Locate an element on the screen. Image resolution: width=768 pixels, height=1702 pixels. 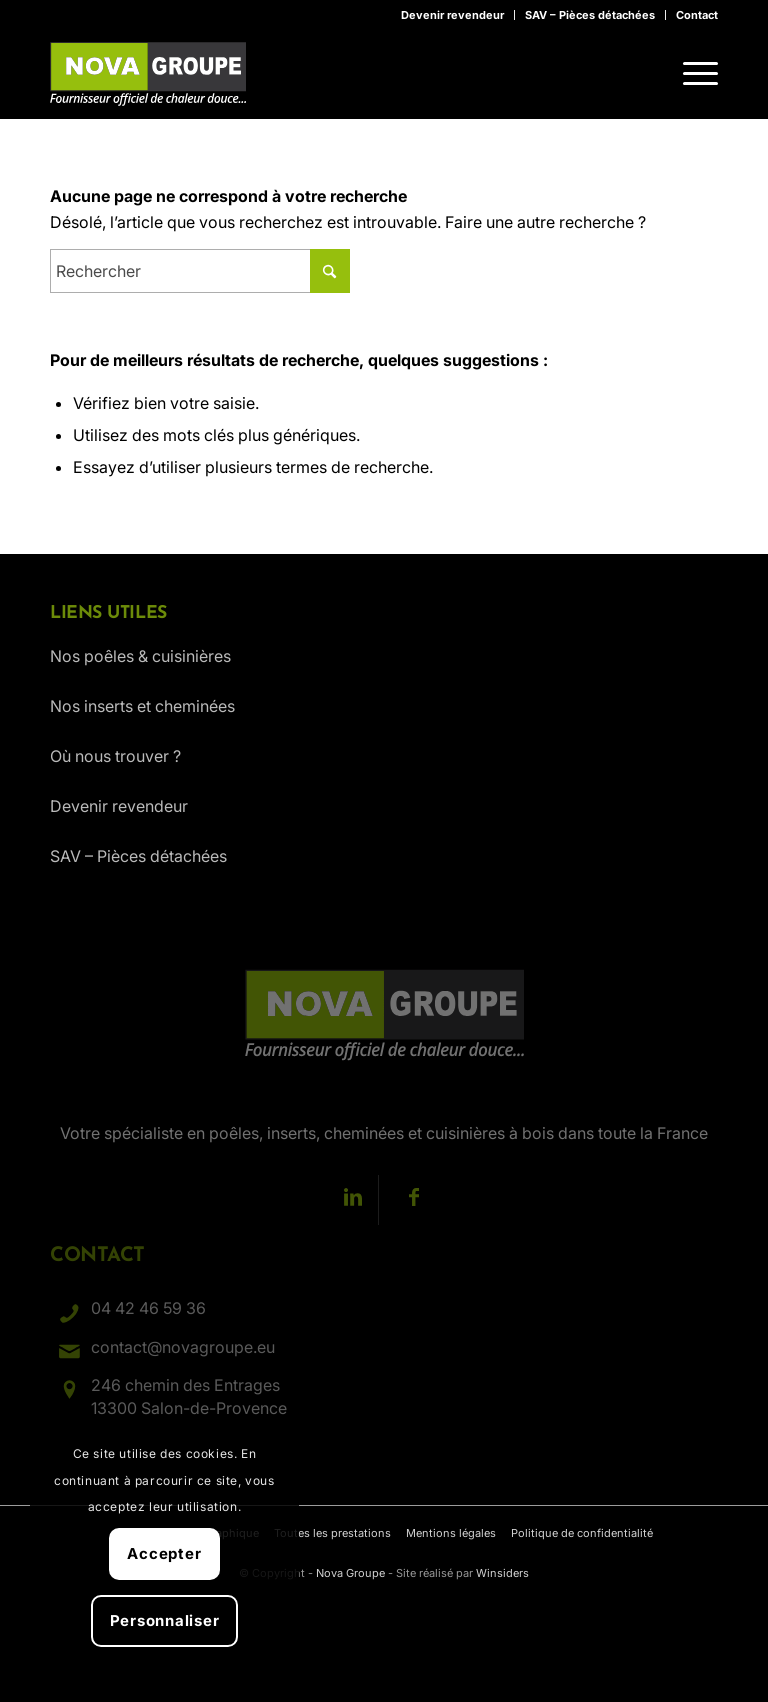
contact@novagroupe.eu is located at coordinates (183, 1347).